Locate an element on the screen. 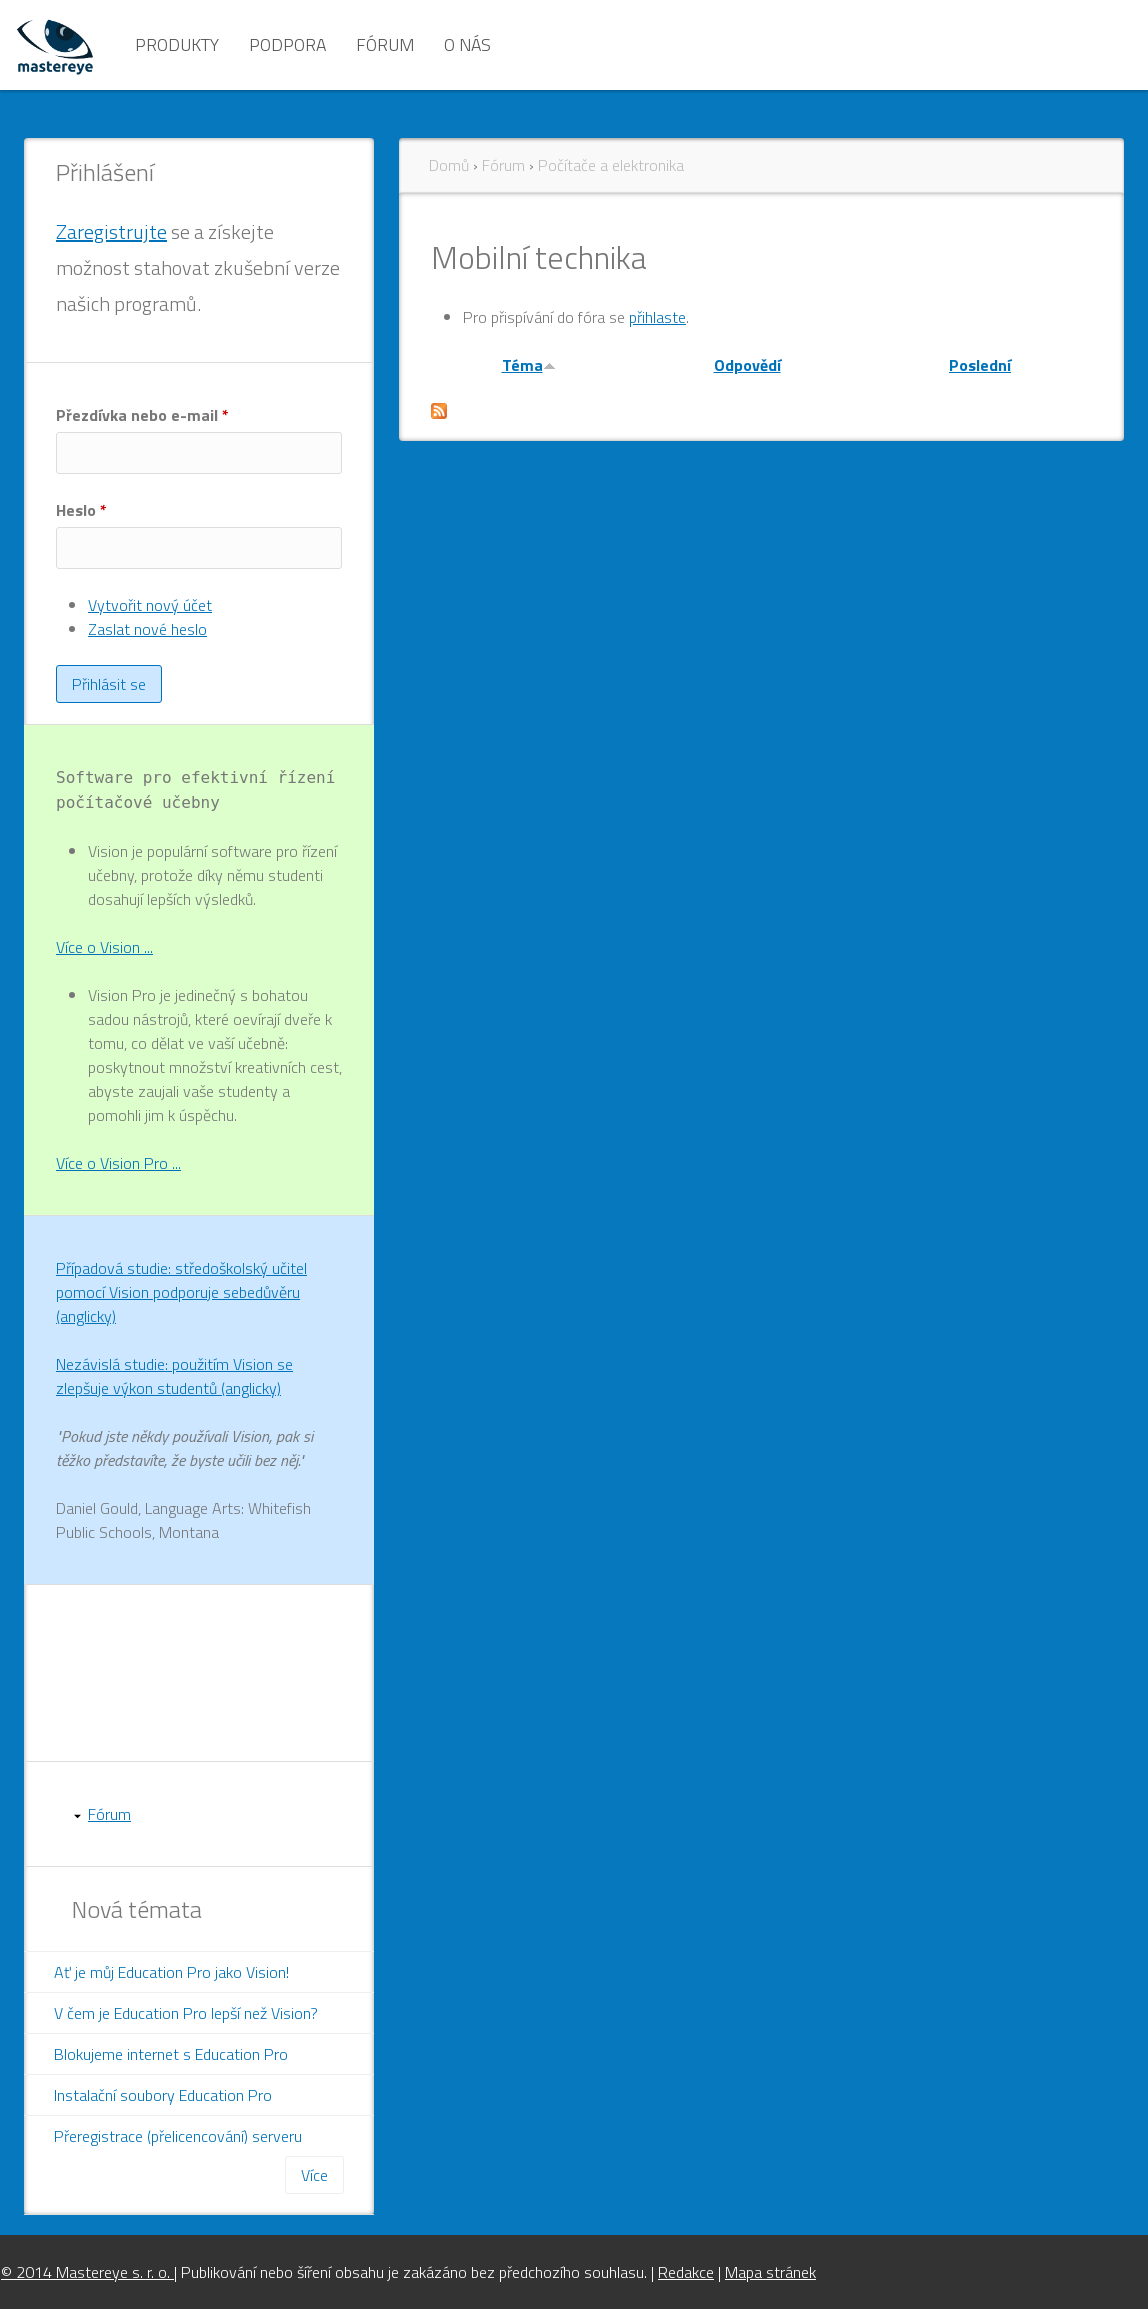  Případová studie: středoškolský učitel pomocí Vision podporuje sebedůvěru (anglicky) is located at coordinates (181, 1292).